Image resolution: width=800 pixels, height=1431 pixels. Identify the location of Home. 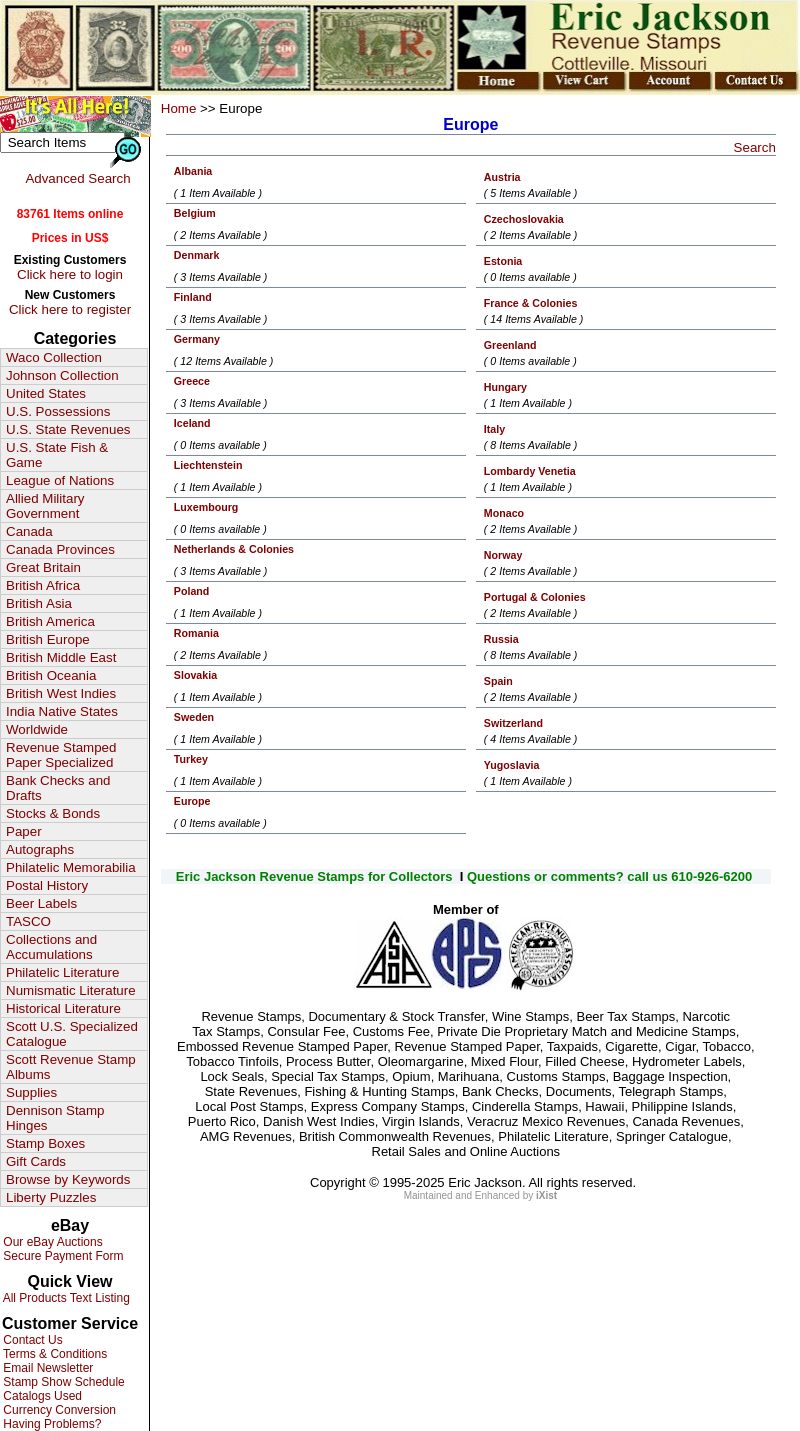
(179, 108).